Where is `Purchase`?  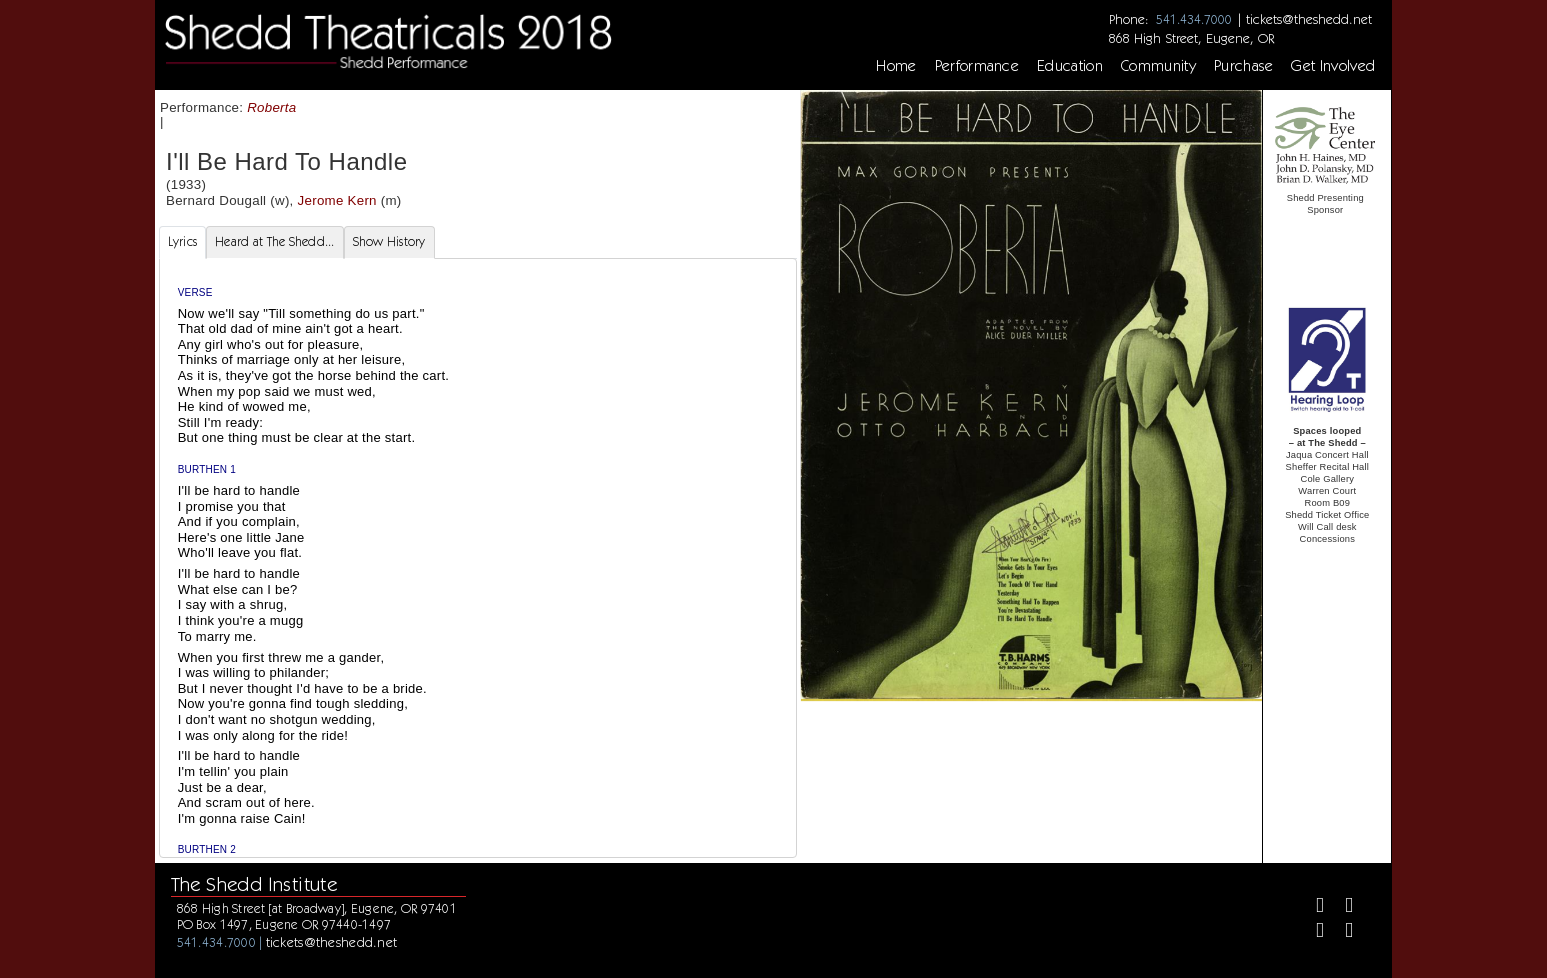 Purchase is located at coordinates (1244, 66).